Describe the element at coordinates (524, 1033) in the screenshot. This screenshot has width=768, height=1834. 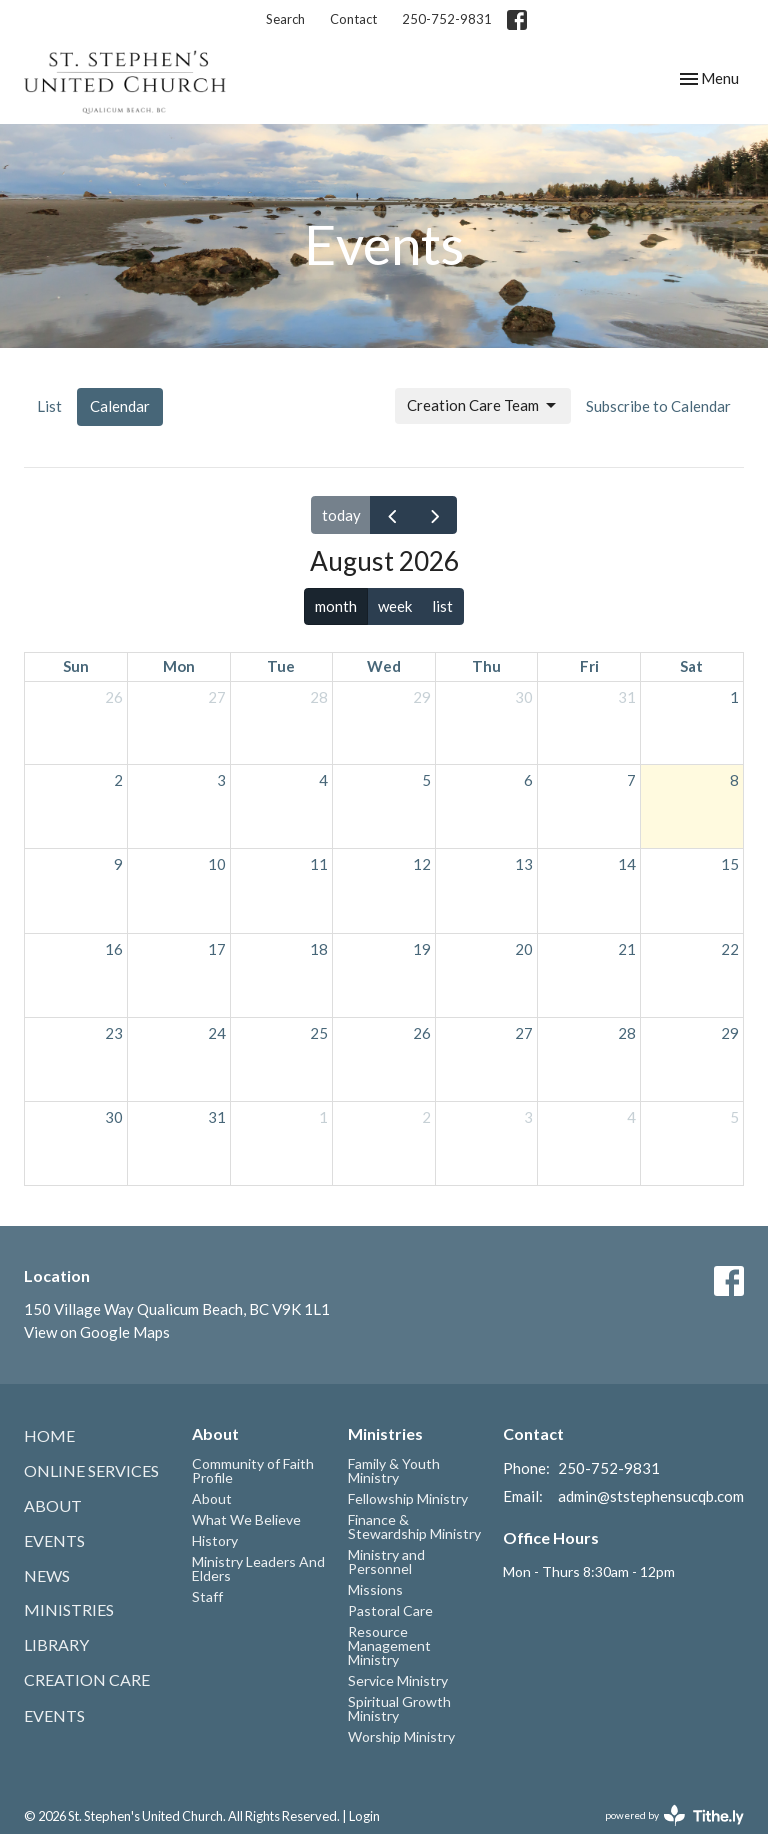
I see `27 [August 27, 2026]` at that location.